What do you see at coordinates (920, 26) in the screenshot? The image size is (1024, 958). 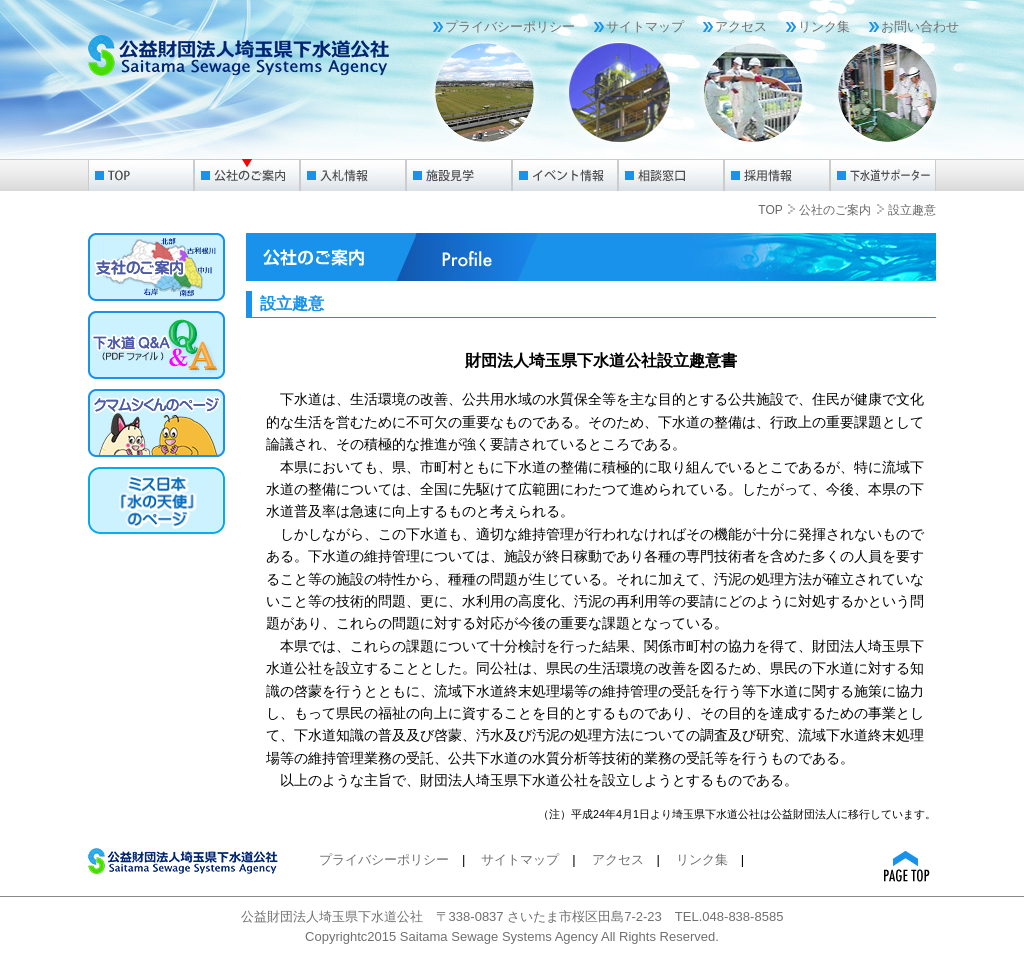 I see `お問い合わせ` at bounding box center [920, 26].